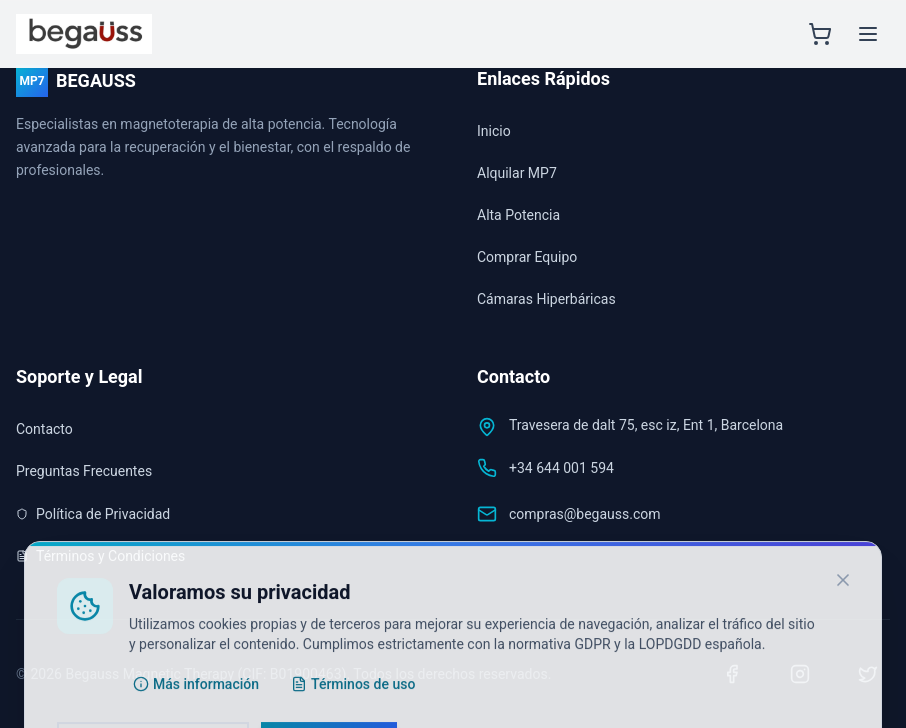  What do you see at coordinates (84, 471) in the screenshot?
I see `Preguntas Frecuentes` at bounding box center [84, 471].